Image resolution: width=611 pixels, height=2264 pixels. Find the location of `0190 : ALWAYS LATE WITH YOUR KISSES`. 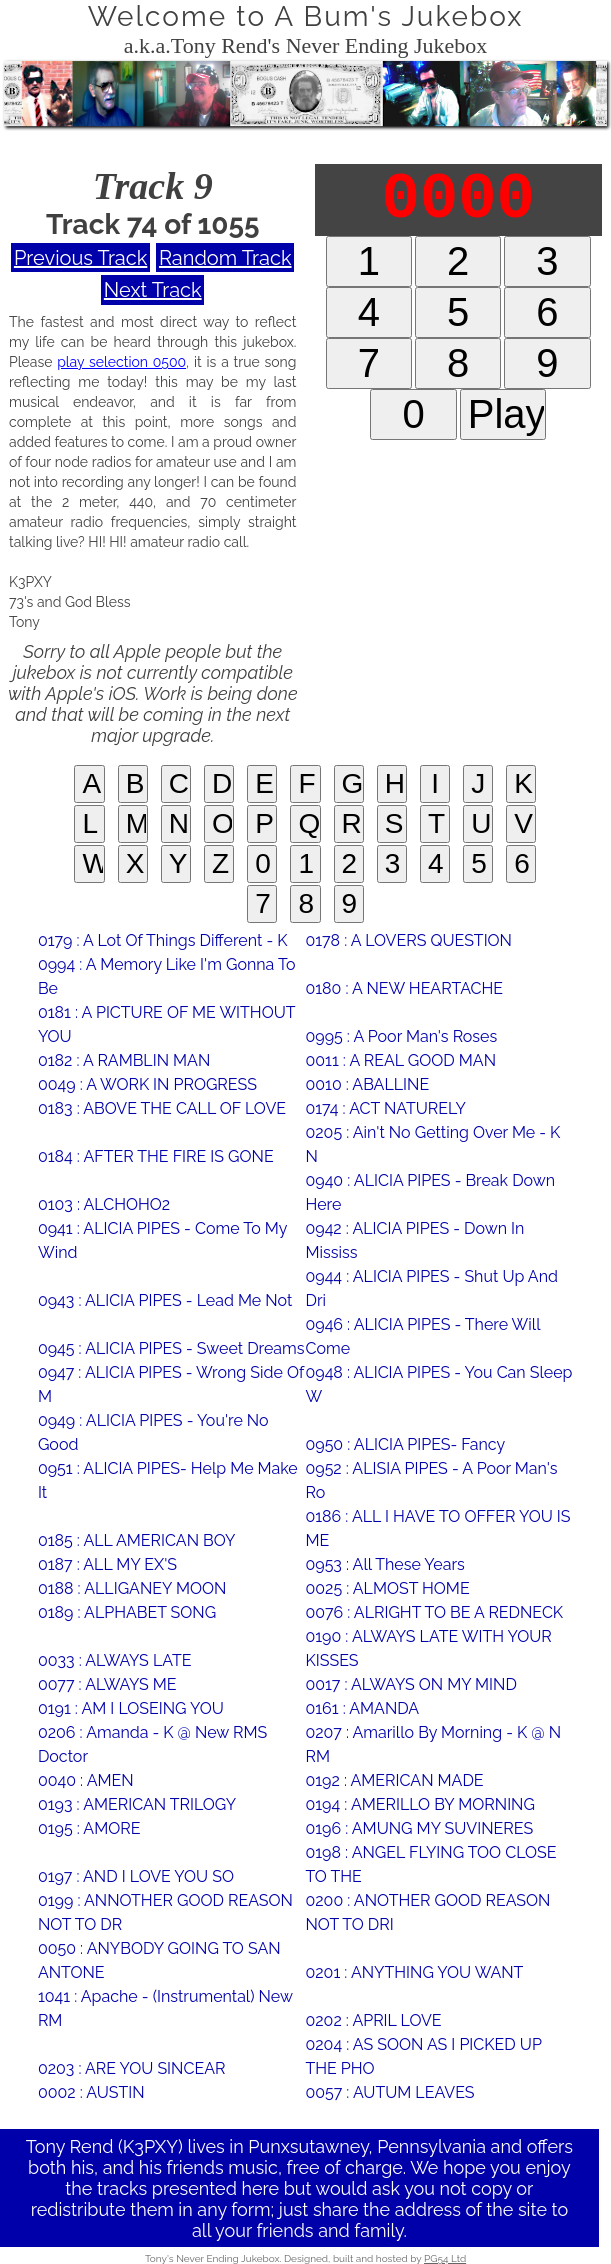

0190 : ALWAYS LATE WITH YOUR KISSES is located at coordinates (428, 1648).